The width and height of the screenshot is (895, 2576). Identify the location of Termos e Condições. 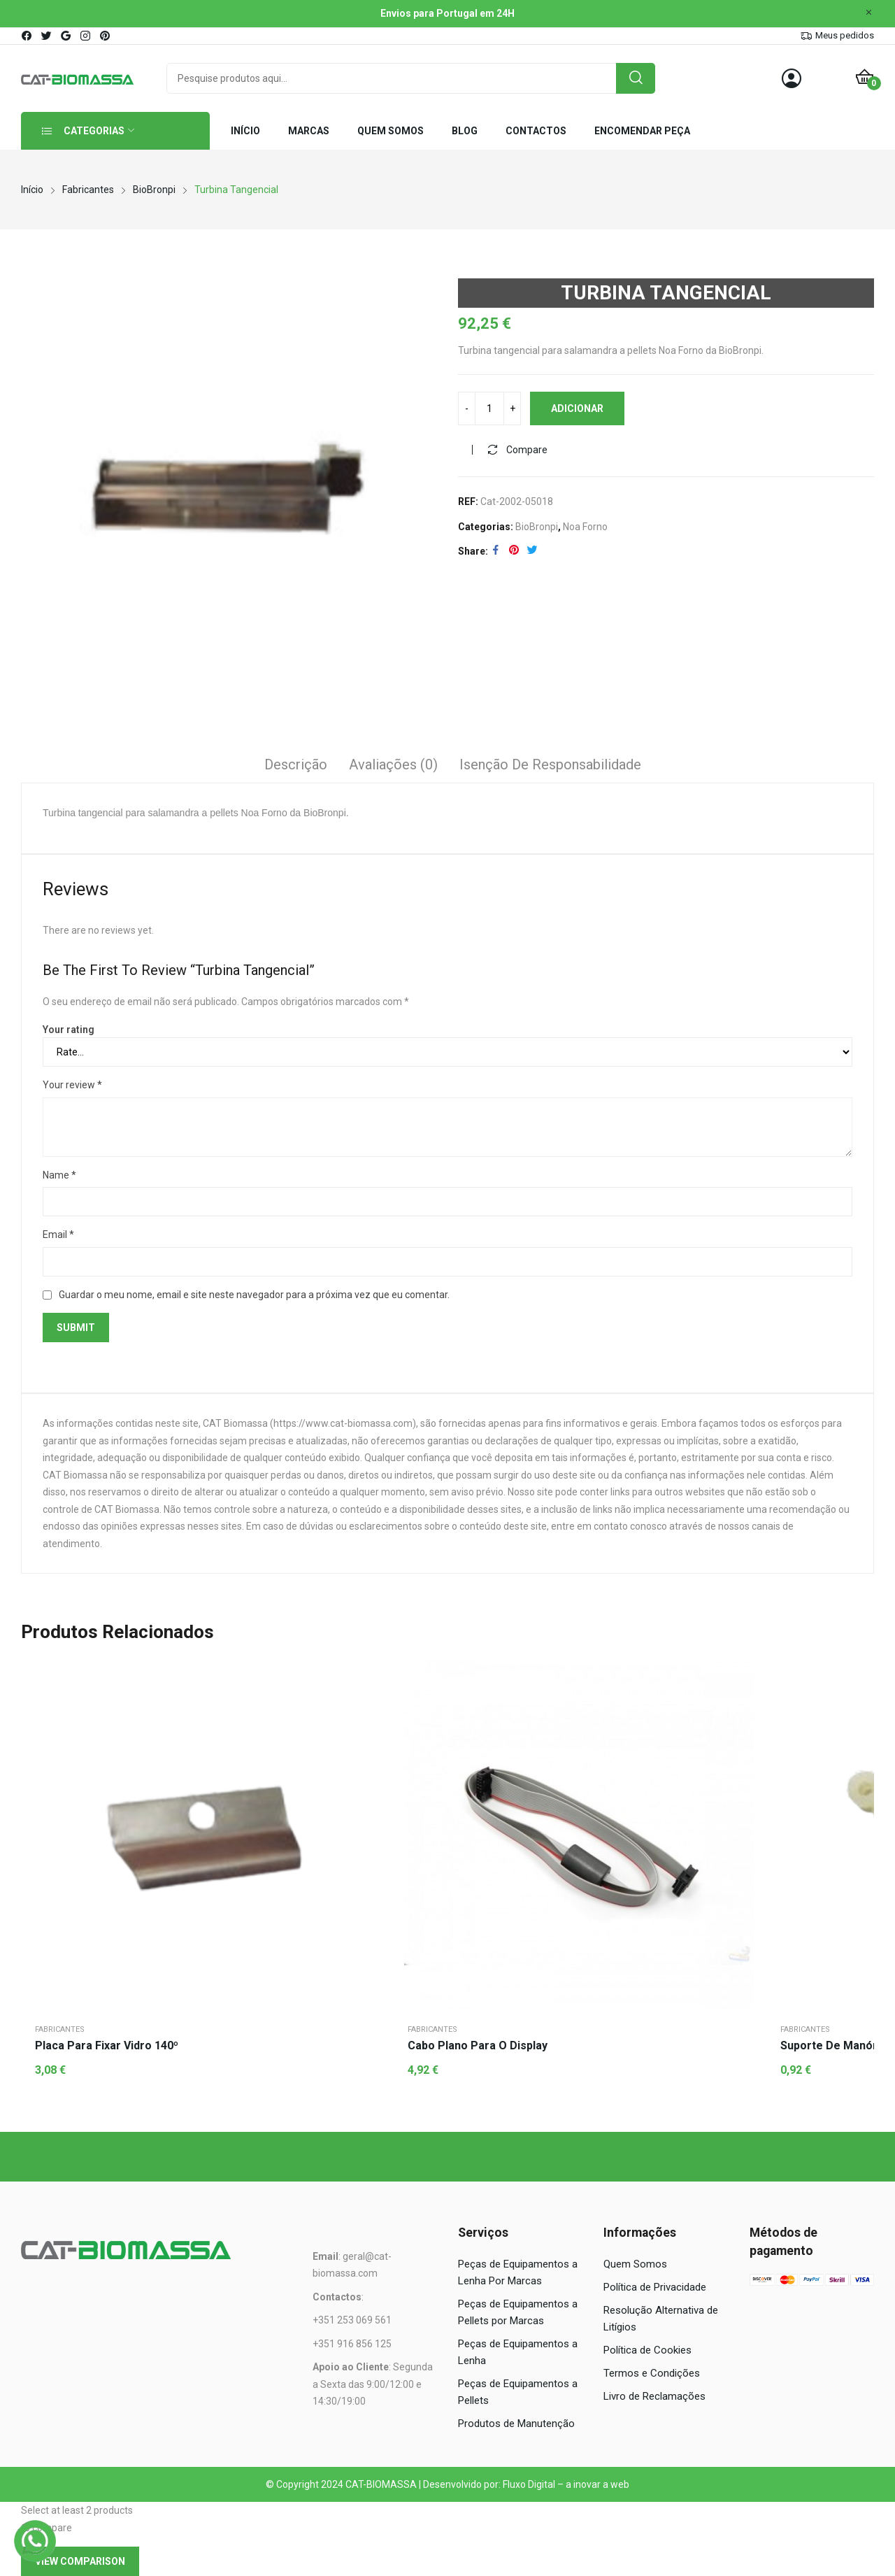
(651, 2373).